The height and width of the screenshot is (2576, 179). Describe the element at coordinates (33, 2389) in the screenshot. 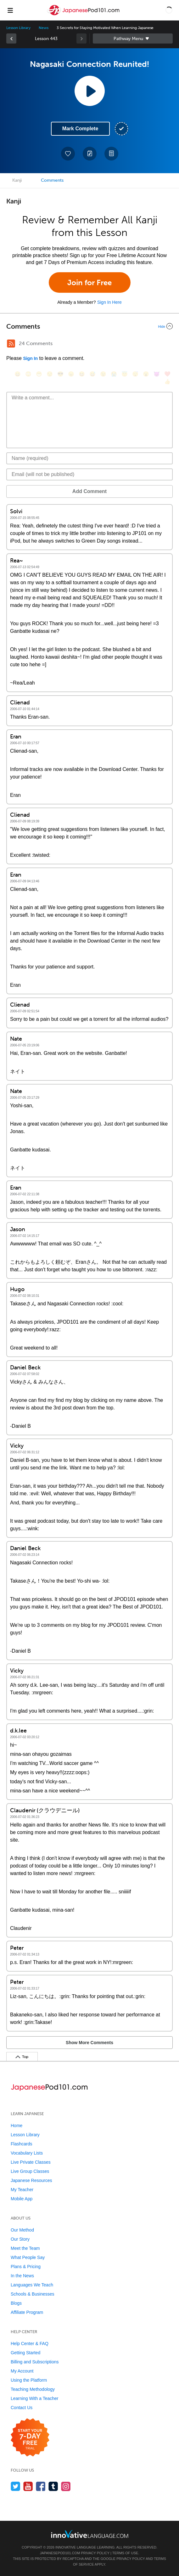

I see `Teaching Methodology` at that location.